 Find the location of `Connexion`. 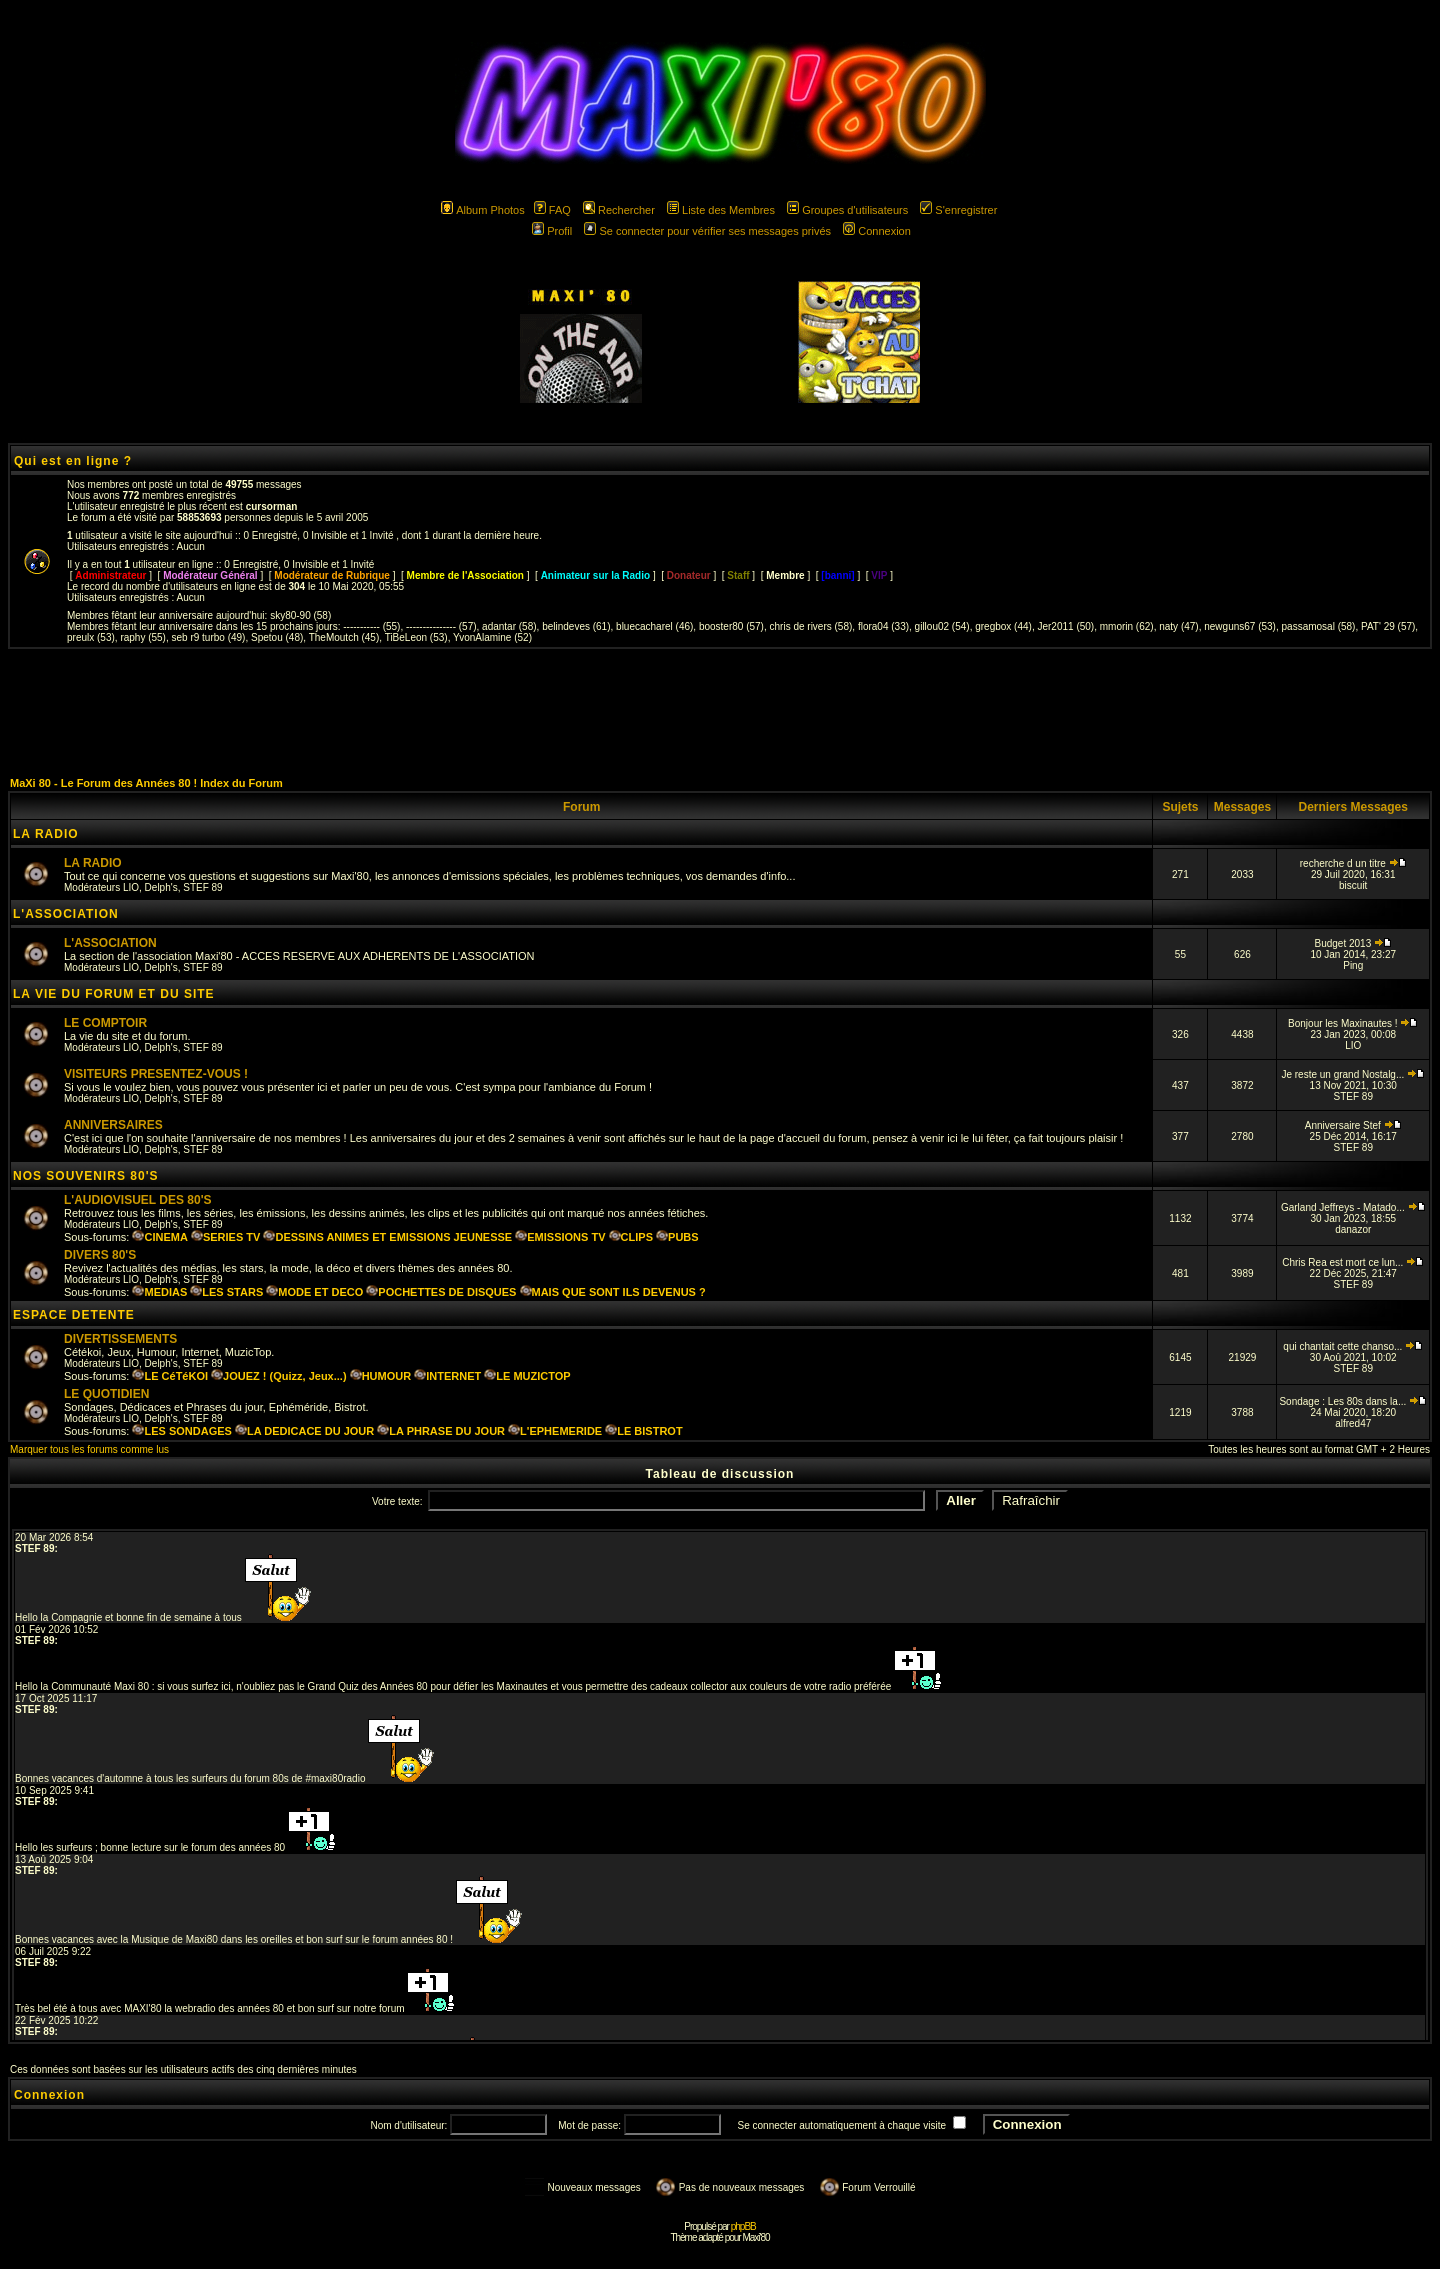

Connexion is located at coordinates (877, 231).